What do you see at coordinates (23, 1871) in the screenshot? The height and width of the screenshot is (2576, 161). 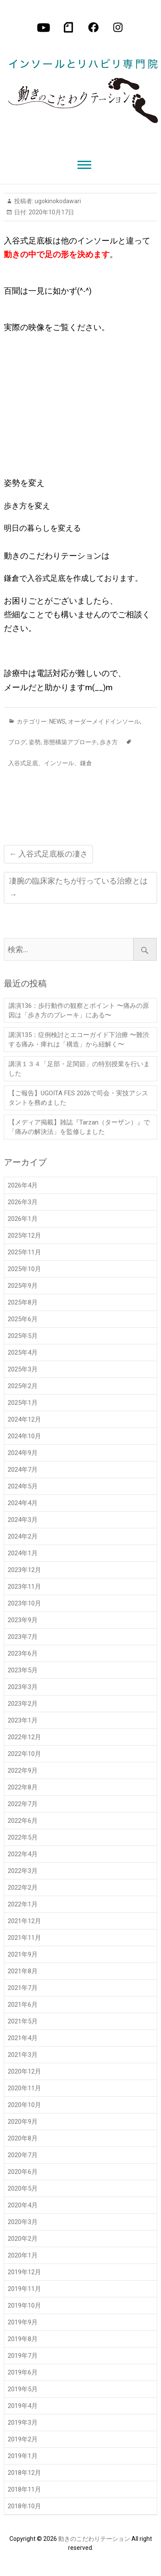 I see `2022年3月` at bounding box center [23, 1871].